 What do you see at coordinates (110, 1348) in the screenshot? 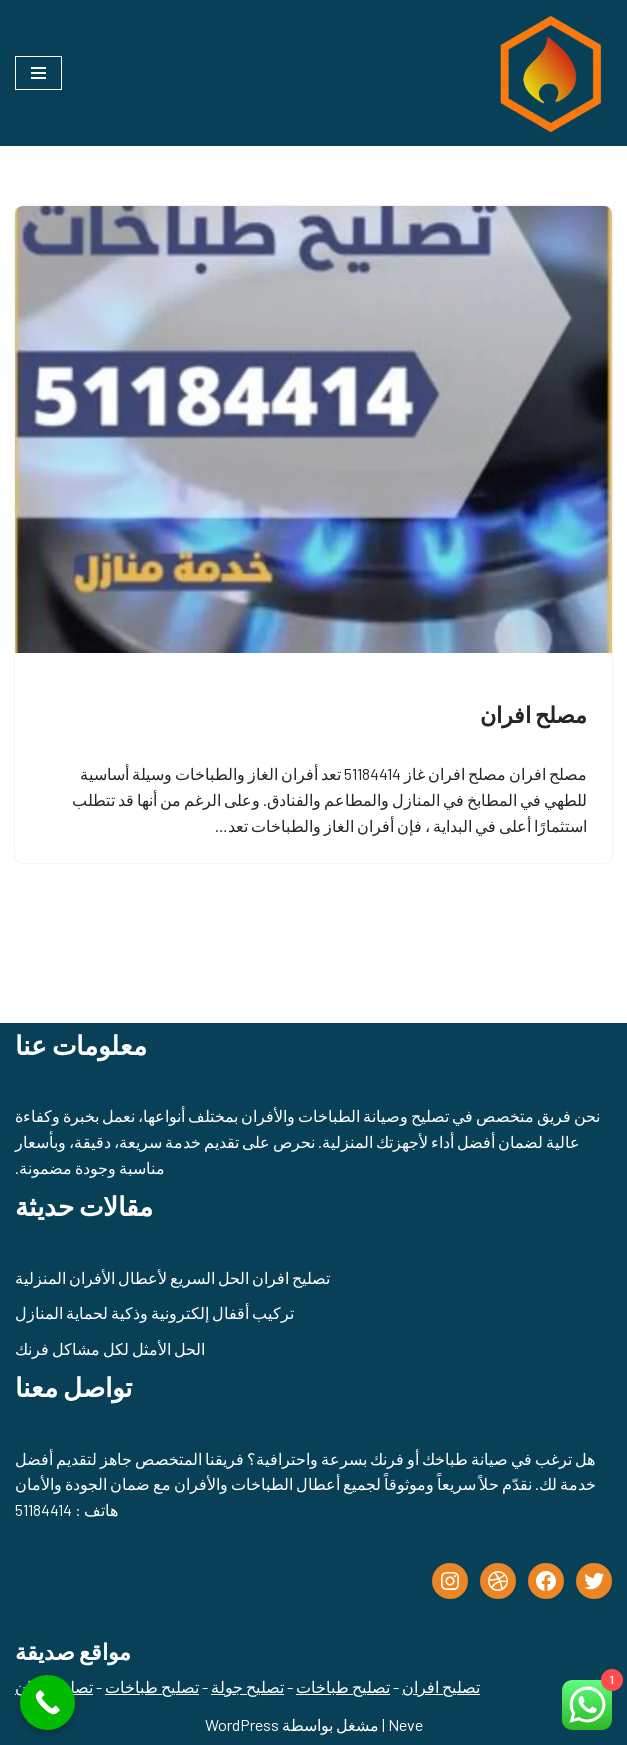
I see `الحل الأمثل لكل مشاكل فرنك` at bounding box center [110, 1348].